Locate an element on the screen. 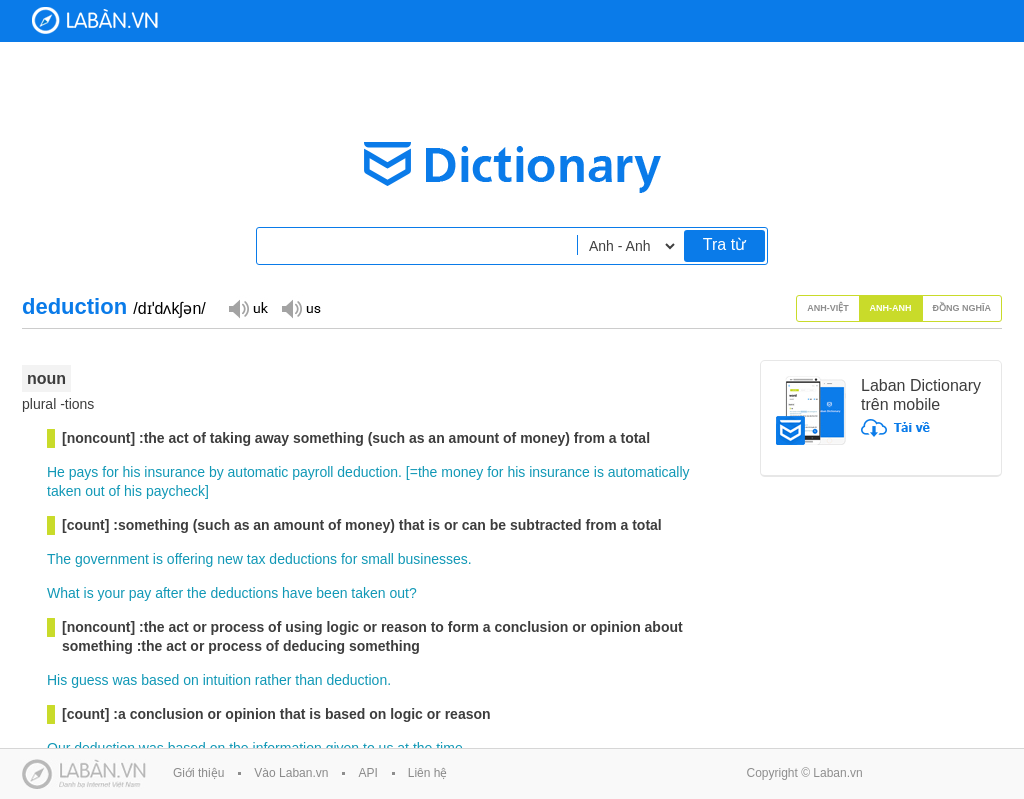  Laban Dictionary - Từ diển Anh Việt, Việt Anh is located at coordinates (95, 20).